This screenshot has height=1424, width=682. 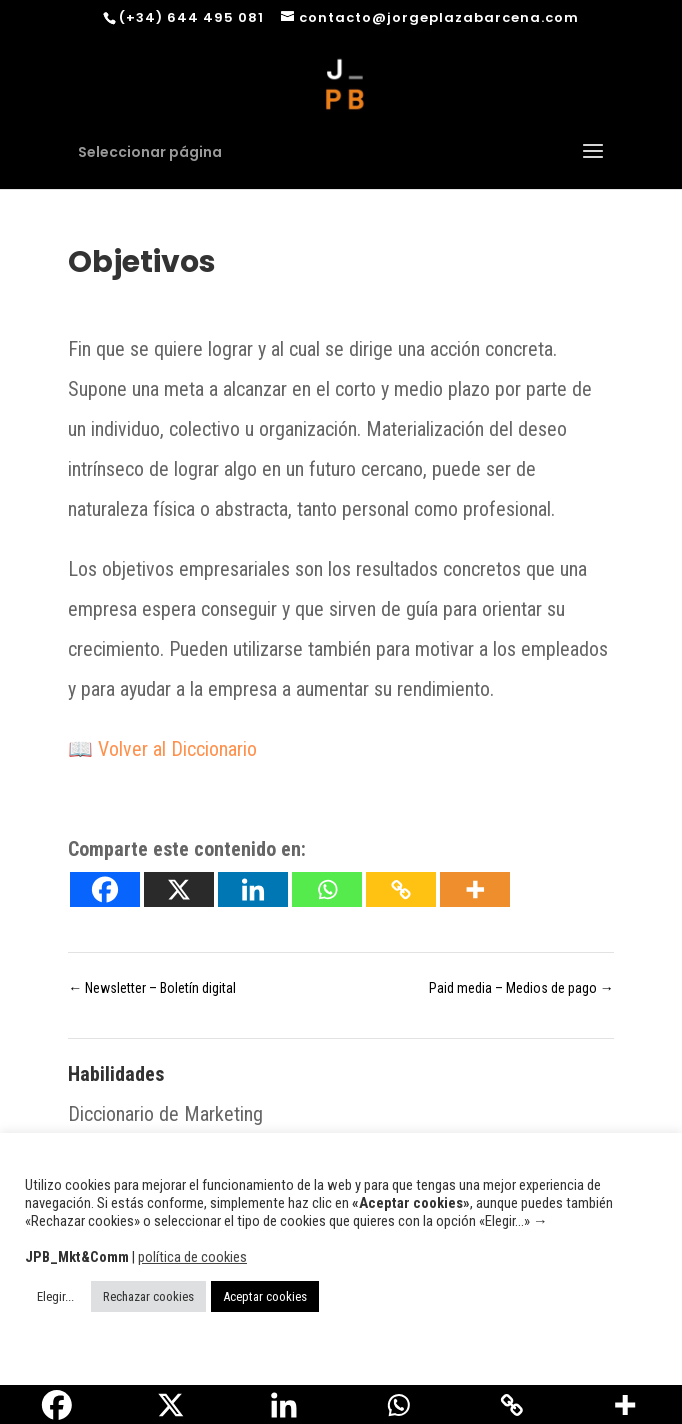 I want to click on Paid media – Medios de pago, so click(x=521, y=988).